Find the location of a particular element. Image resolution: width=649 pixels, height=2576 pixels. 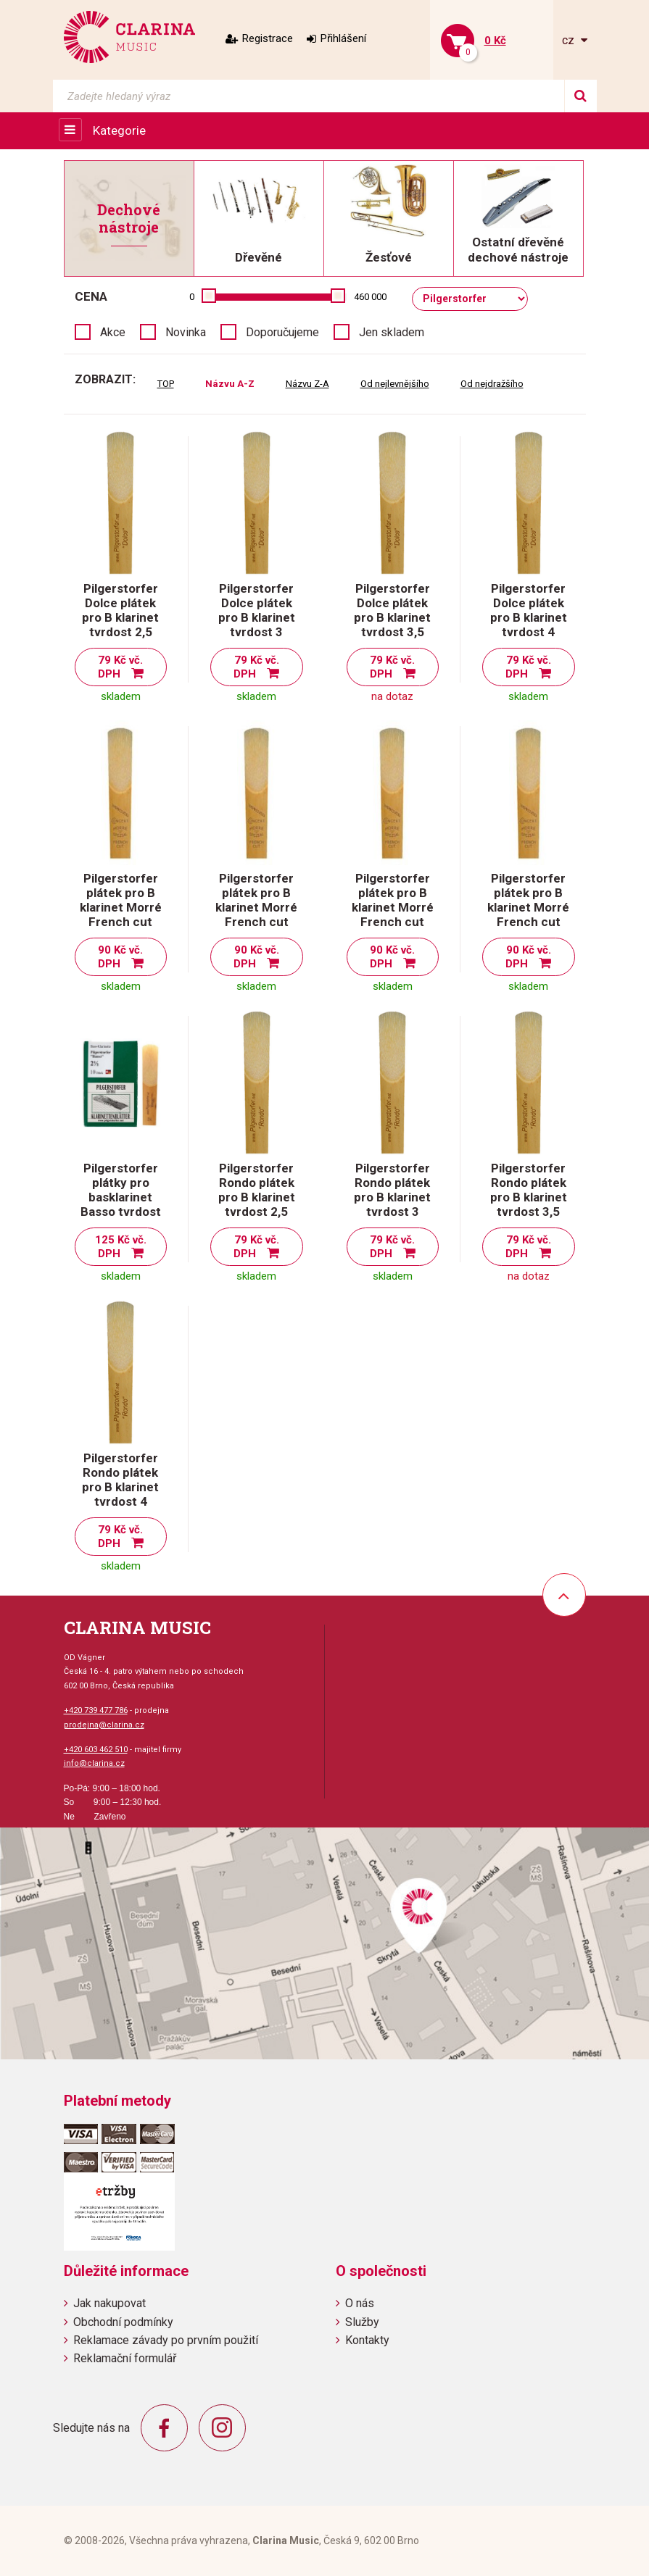

125 Kč vč. DPH is located at coordinates (120, 1246).